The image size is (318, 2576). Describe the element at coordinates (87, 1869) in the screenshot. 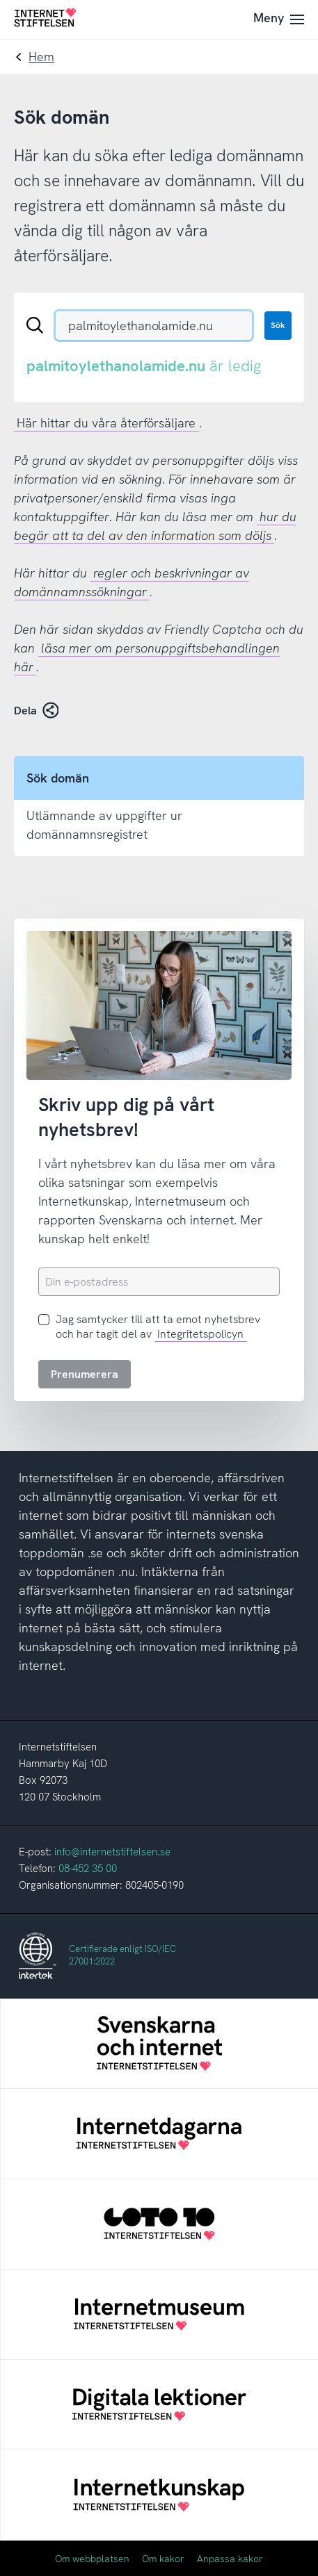

I see `08-452 35 00` at that location.